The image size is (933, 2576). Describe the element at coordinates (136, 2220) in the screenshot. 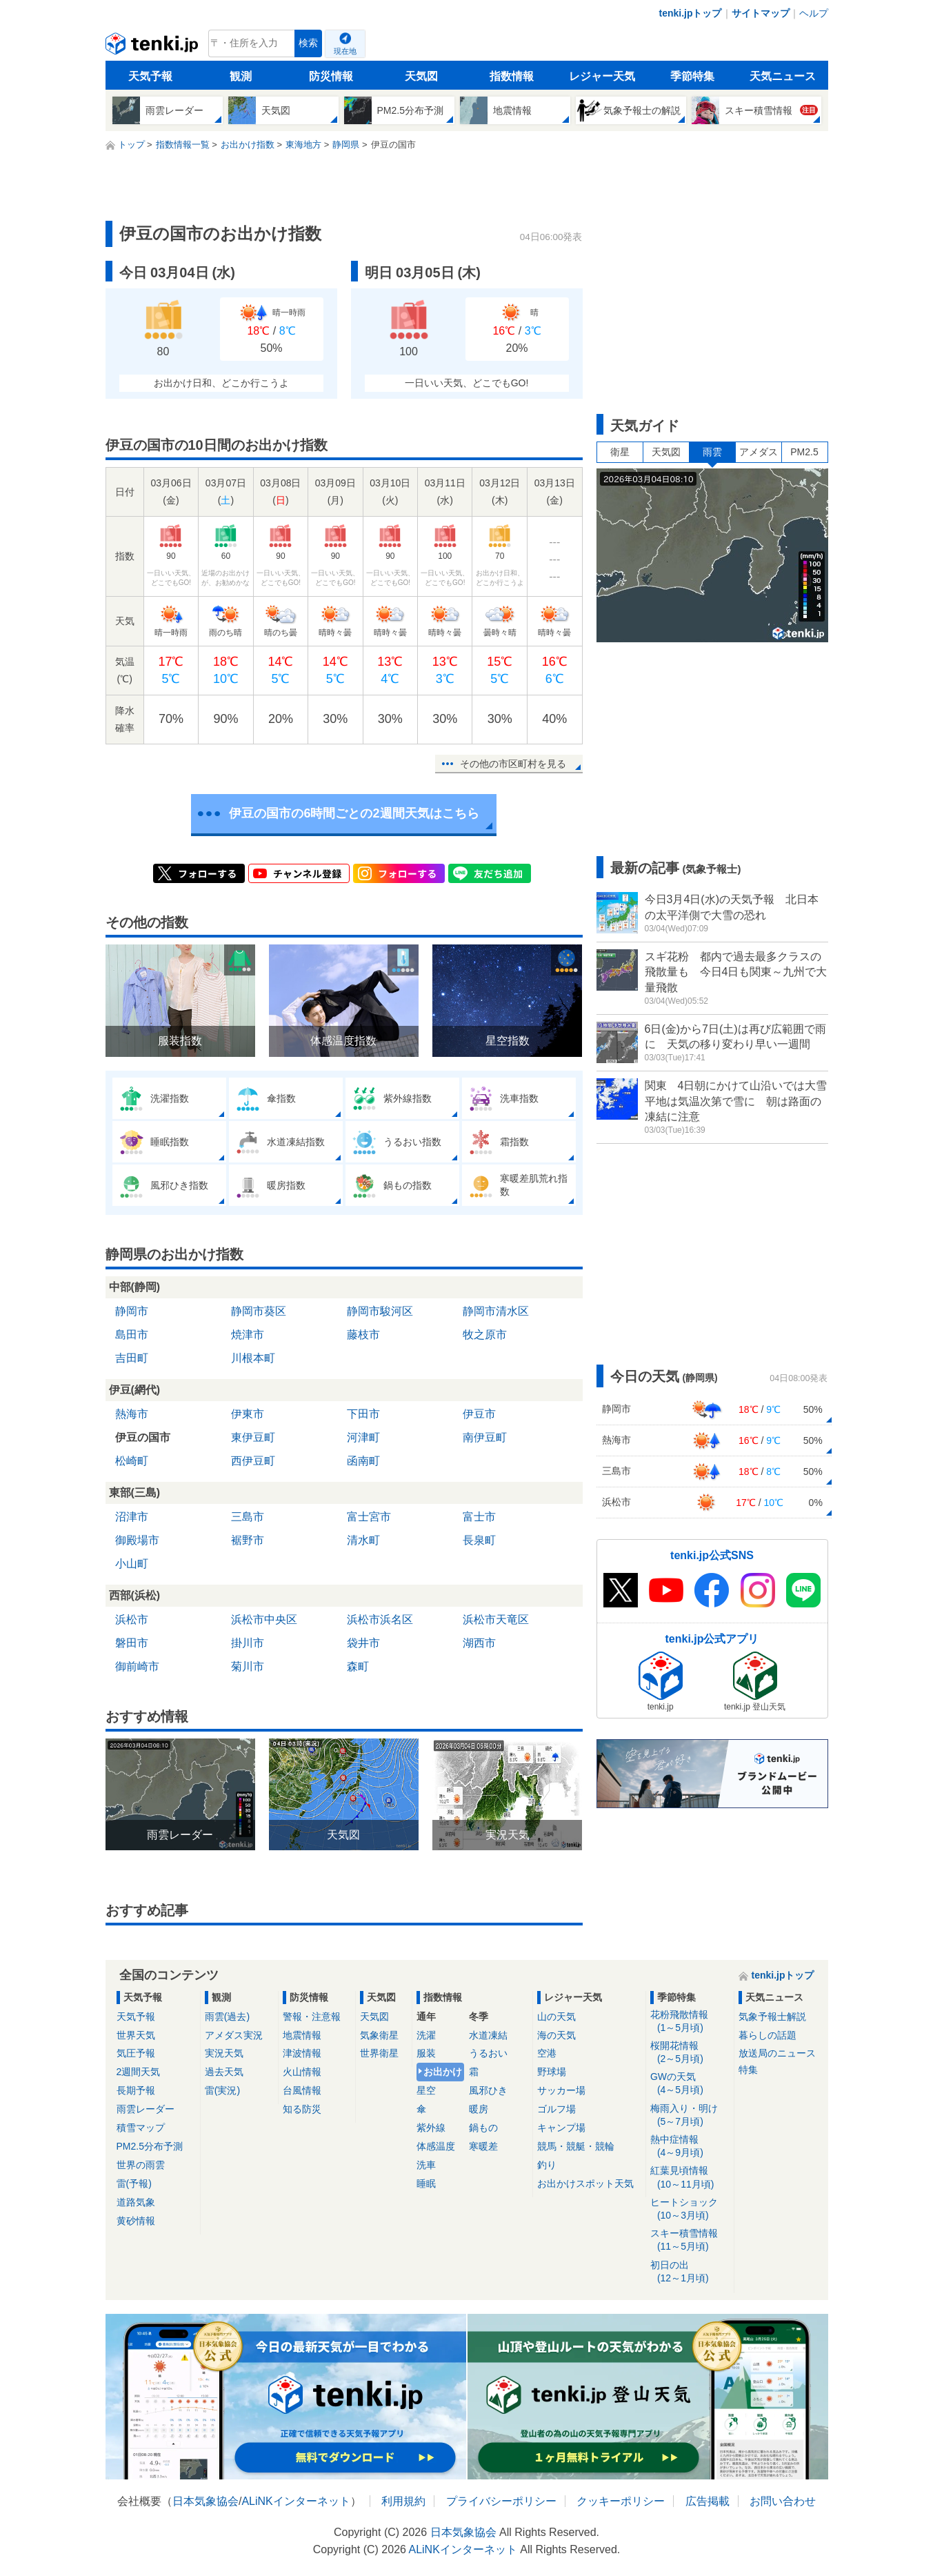

I see `黄砂情報` at that location.